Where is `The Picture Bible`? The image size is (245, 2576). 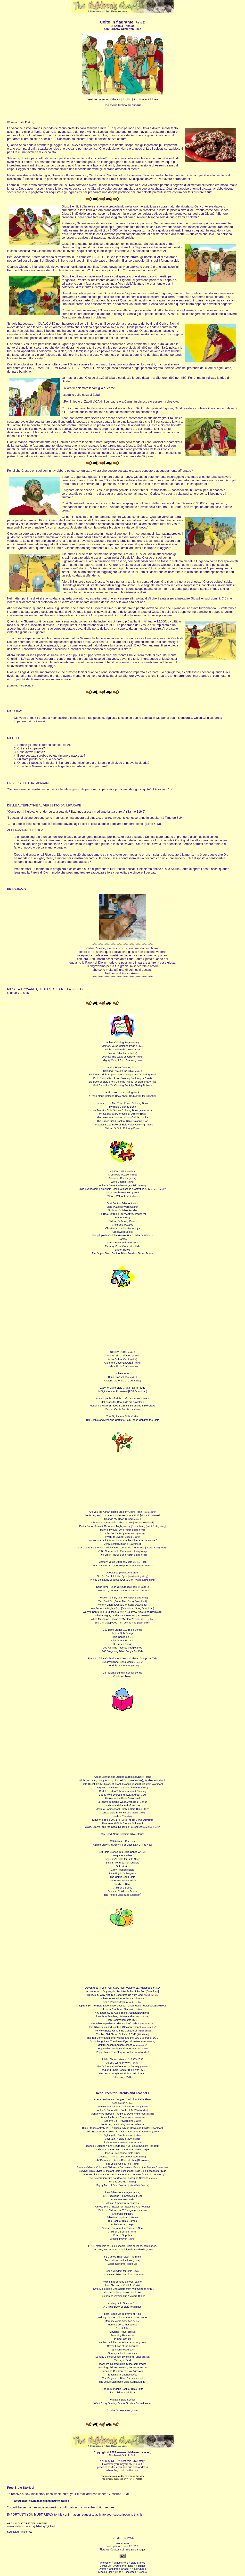 The Picture Bible is located at coordinates (113, 1894).